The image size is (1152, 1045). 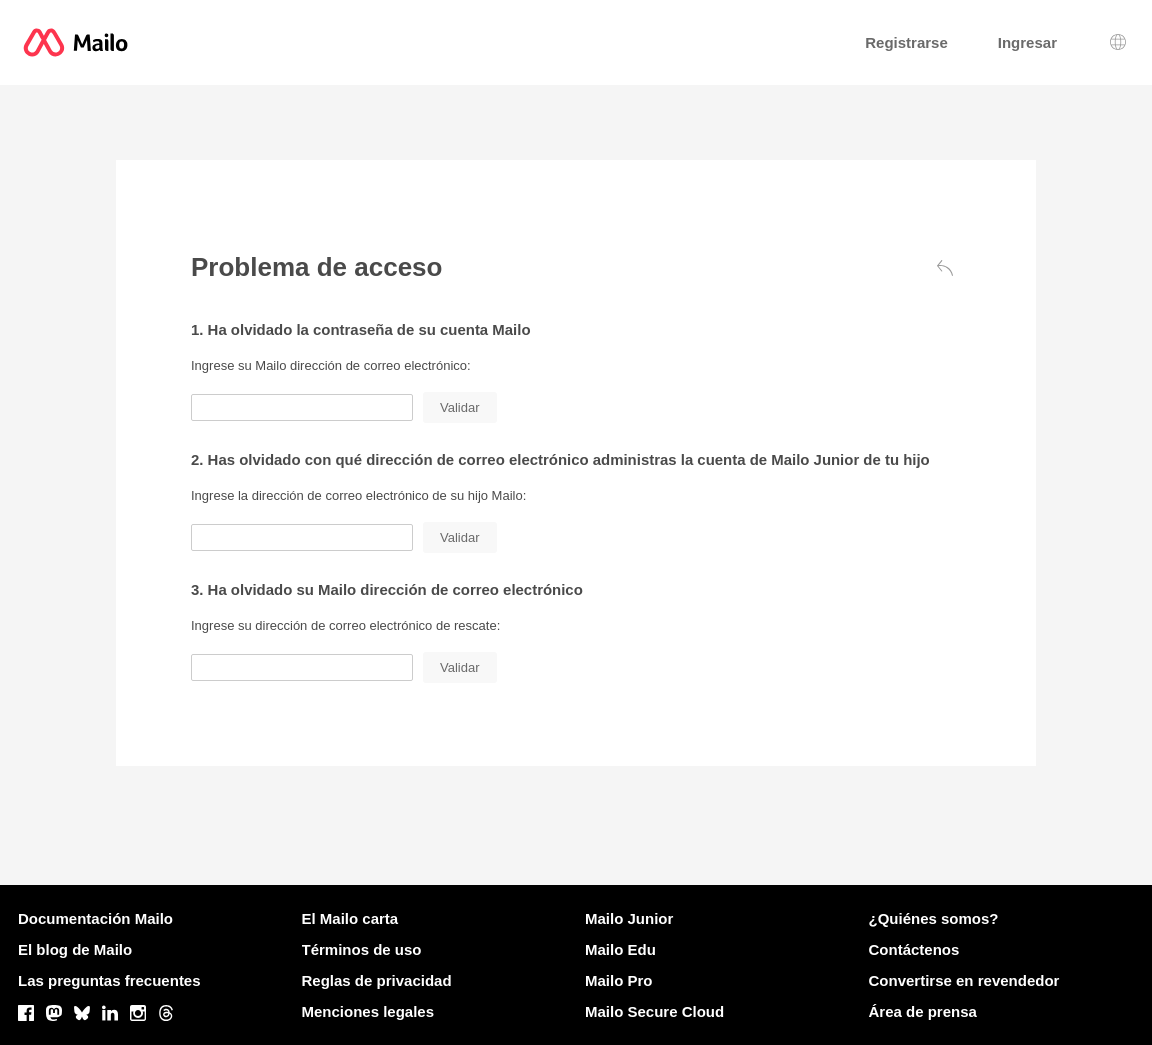 I want to click on Mailo Edu, so click(x=620, y=949).